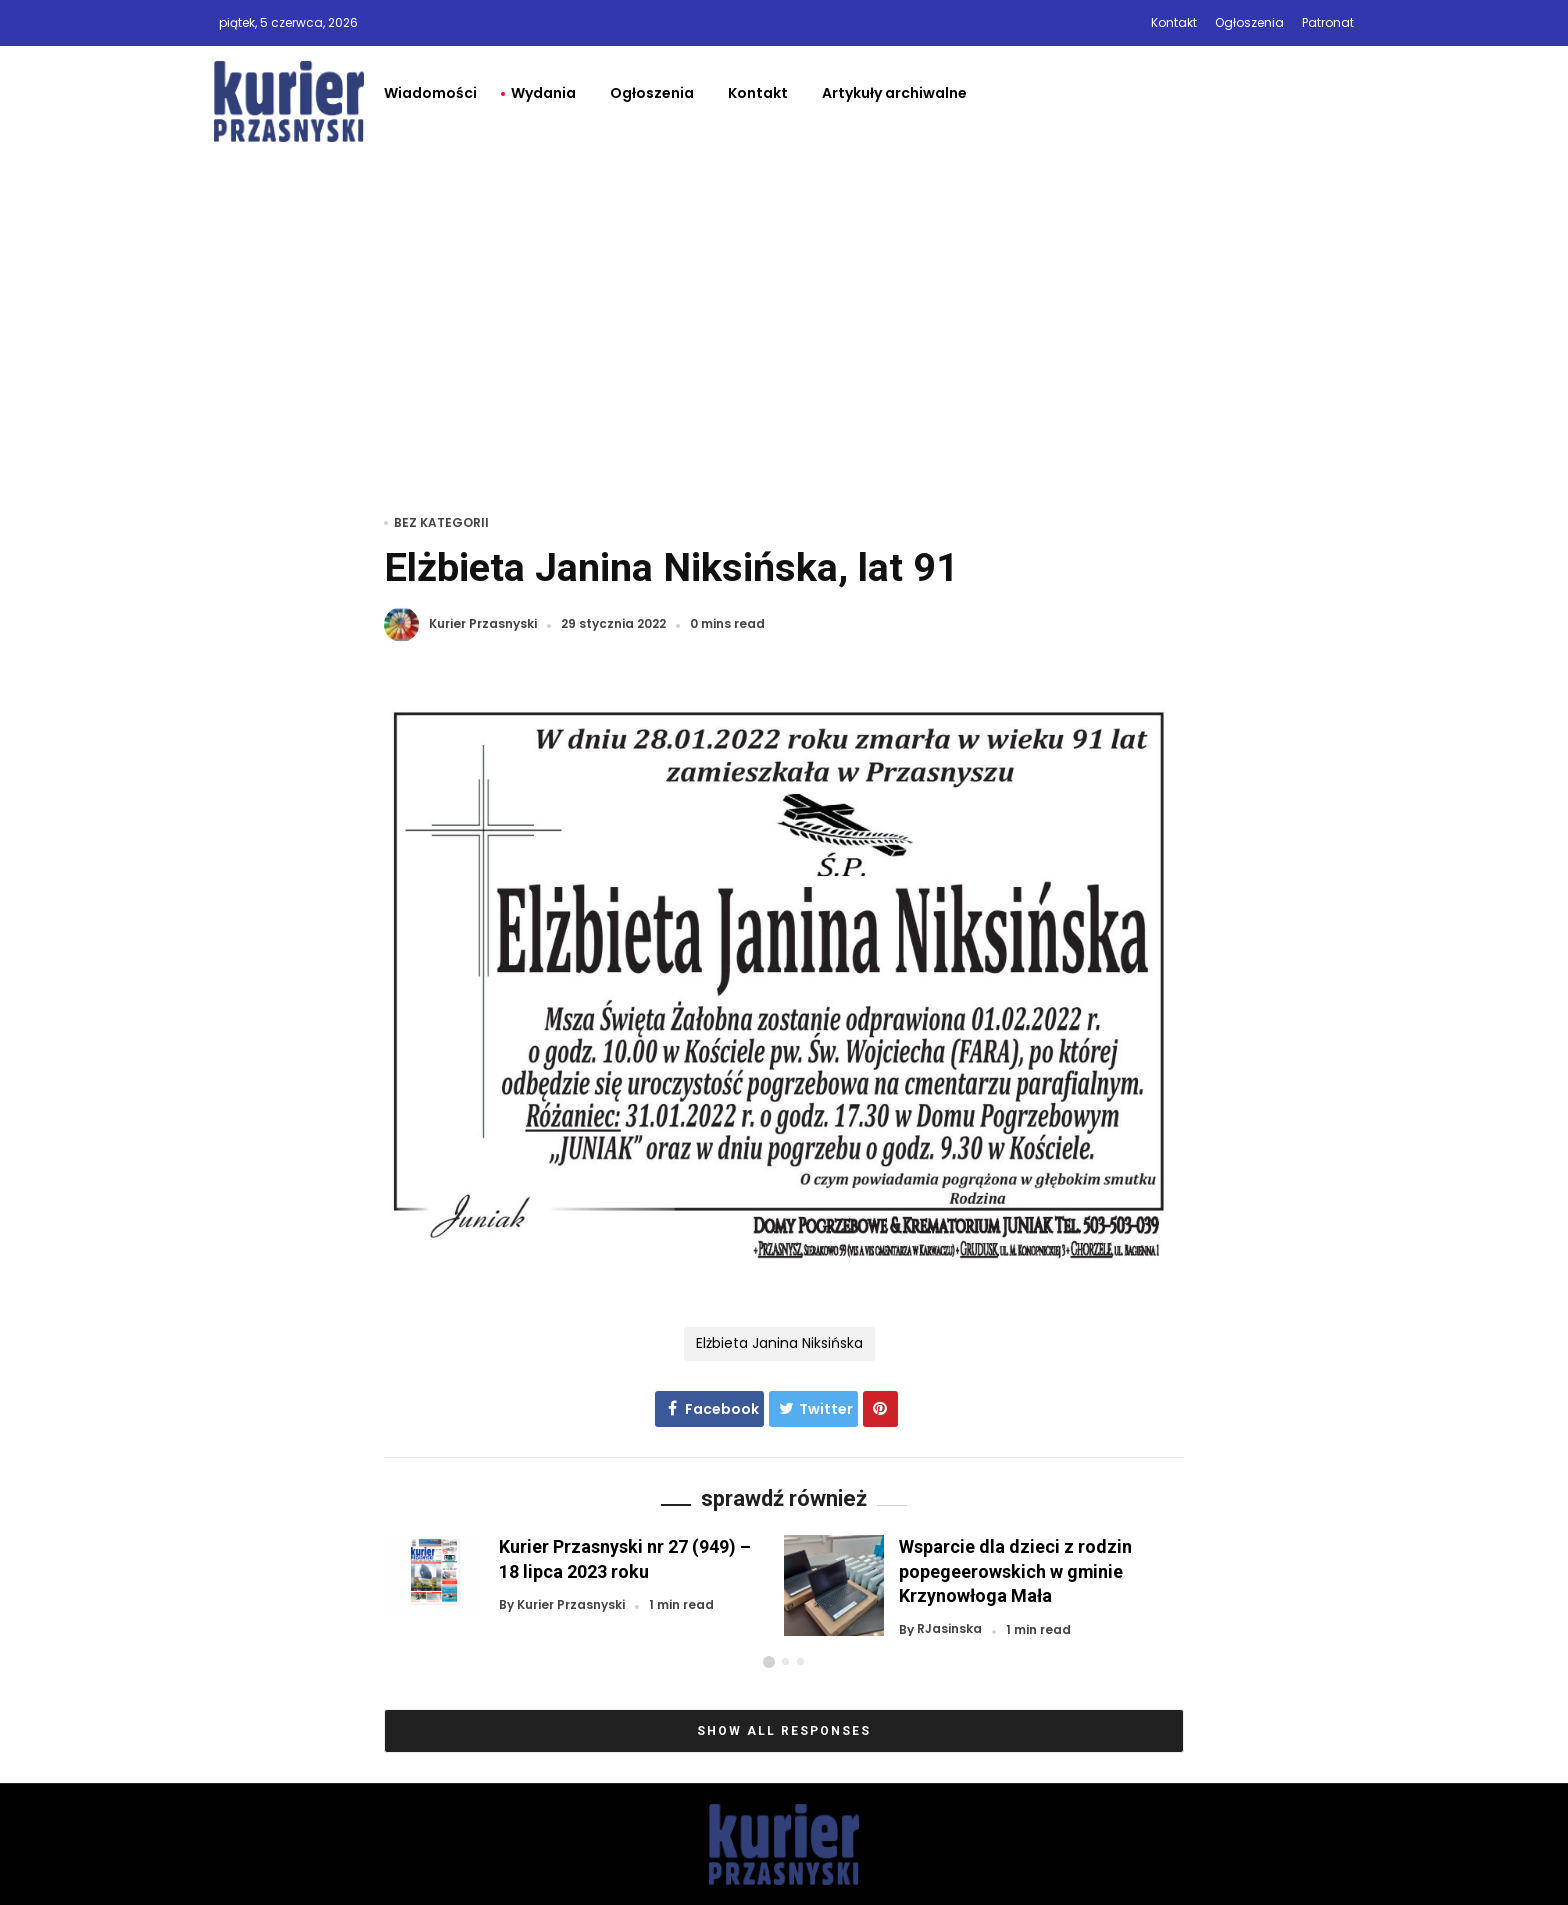  I want to click on Elżbieta Janina Niksińska, so click(779, 1343).